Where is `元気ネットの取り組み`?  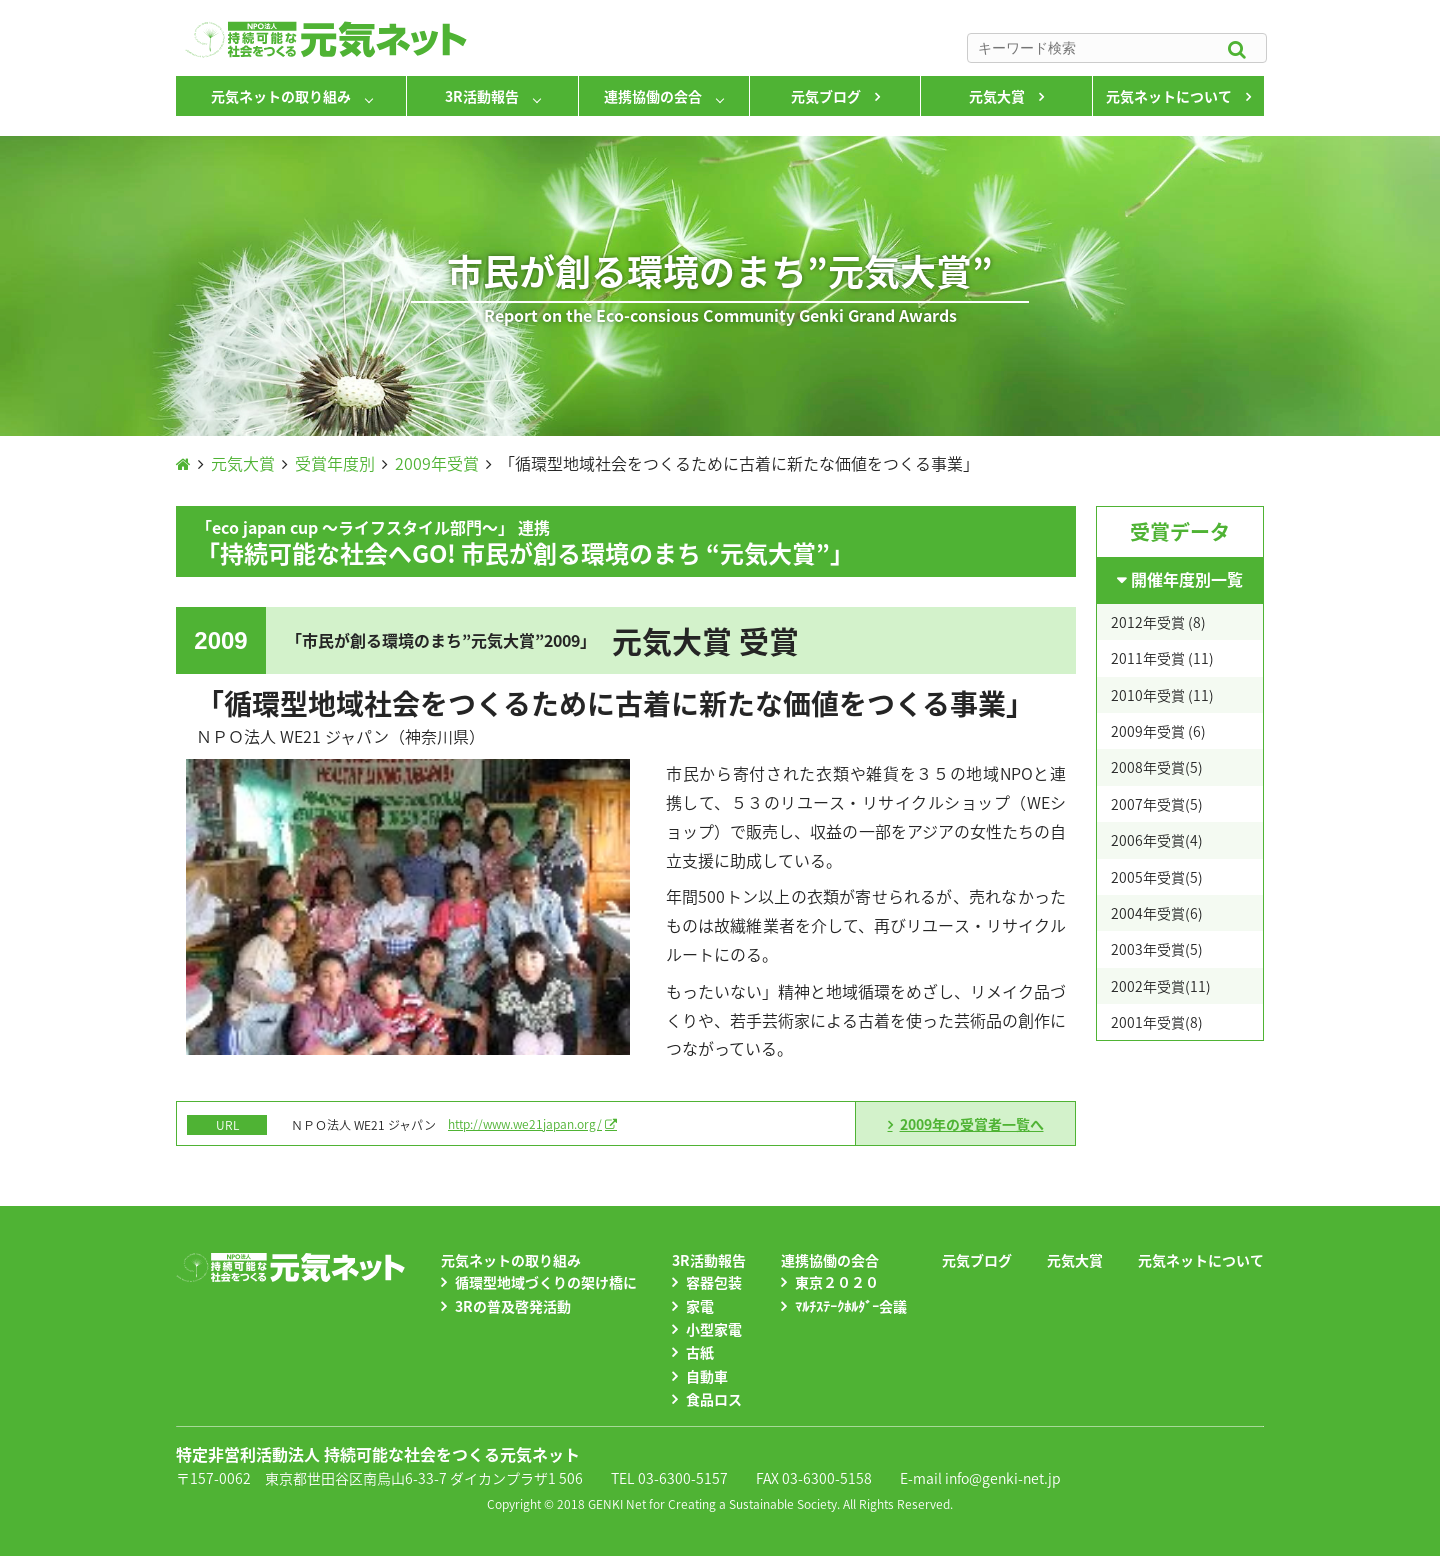 元気ネットの取り組み is located at coordinates (281, 96).